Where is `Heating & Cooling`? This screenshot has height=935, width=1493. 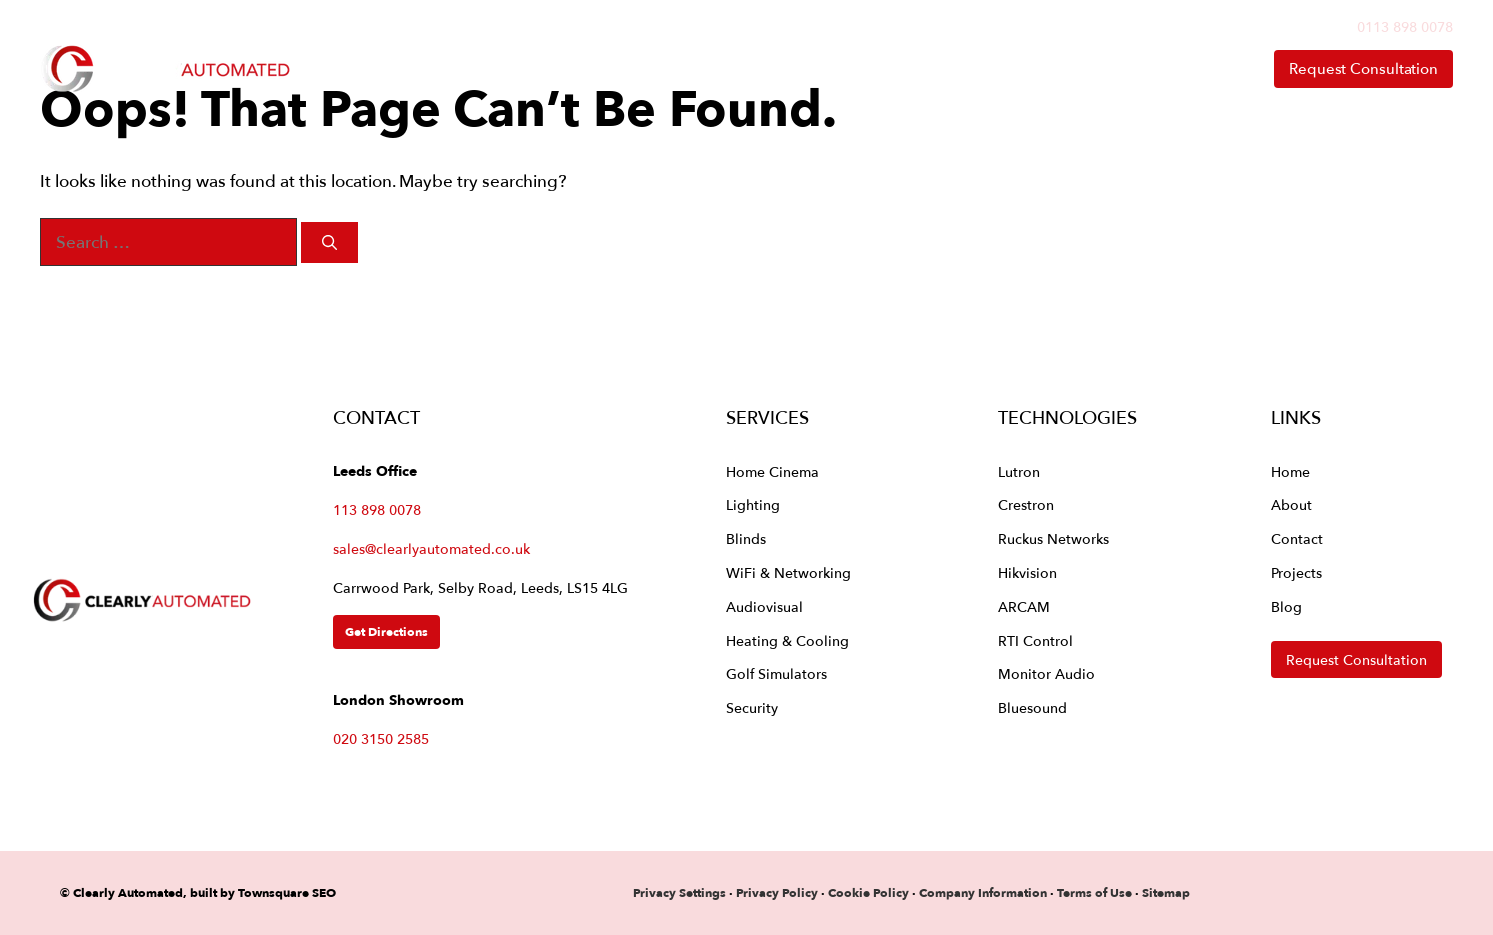
Heating & Cooling is located at coordinates (787, 640).